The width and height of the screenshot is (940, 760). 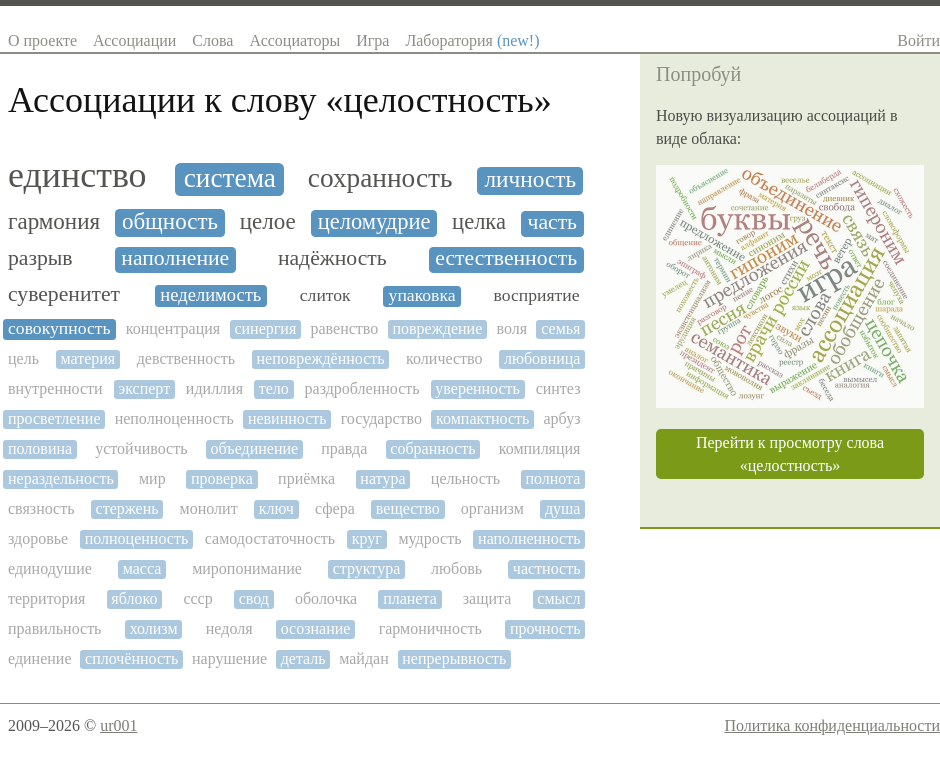 I want to click on мудрость, so click(x=429, y=538).